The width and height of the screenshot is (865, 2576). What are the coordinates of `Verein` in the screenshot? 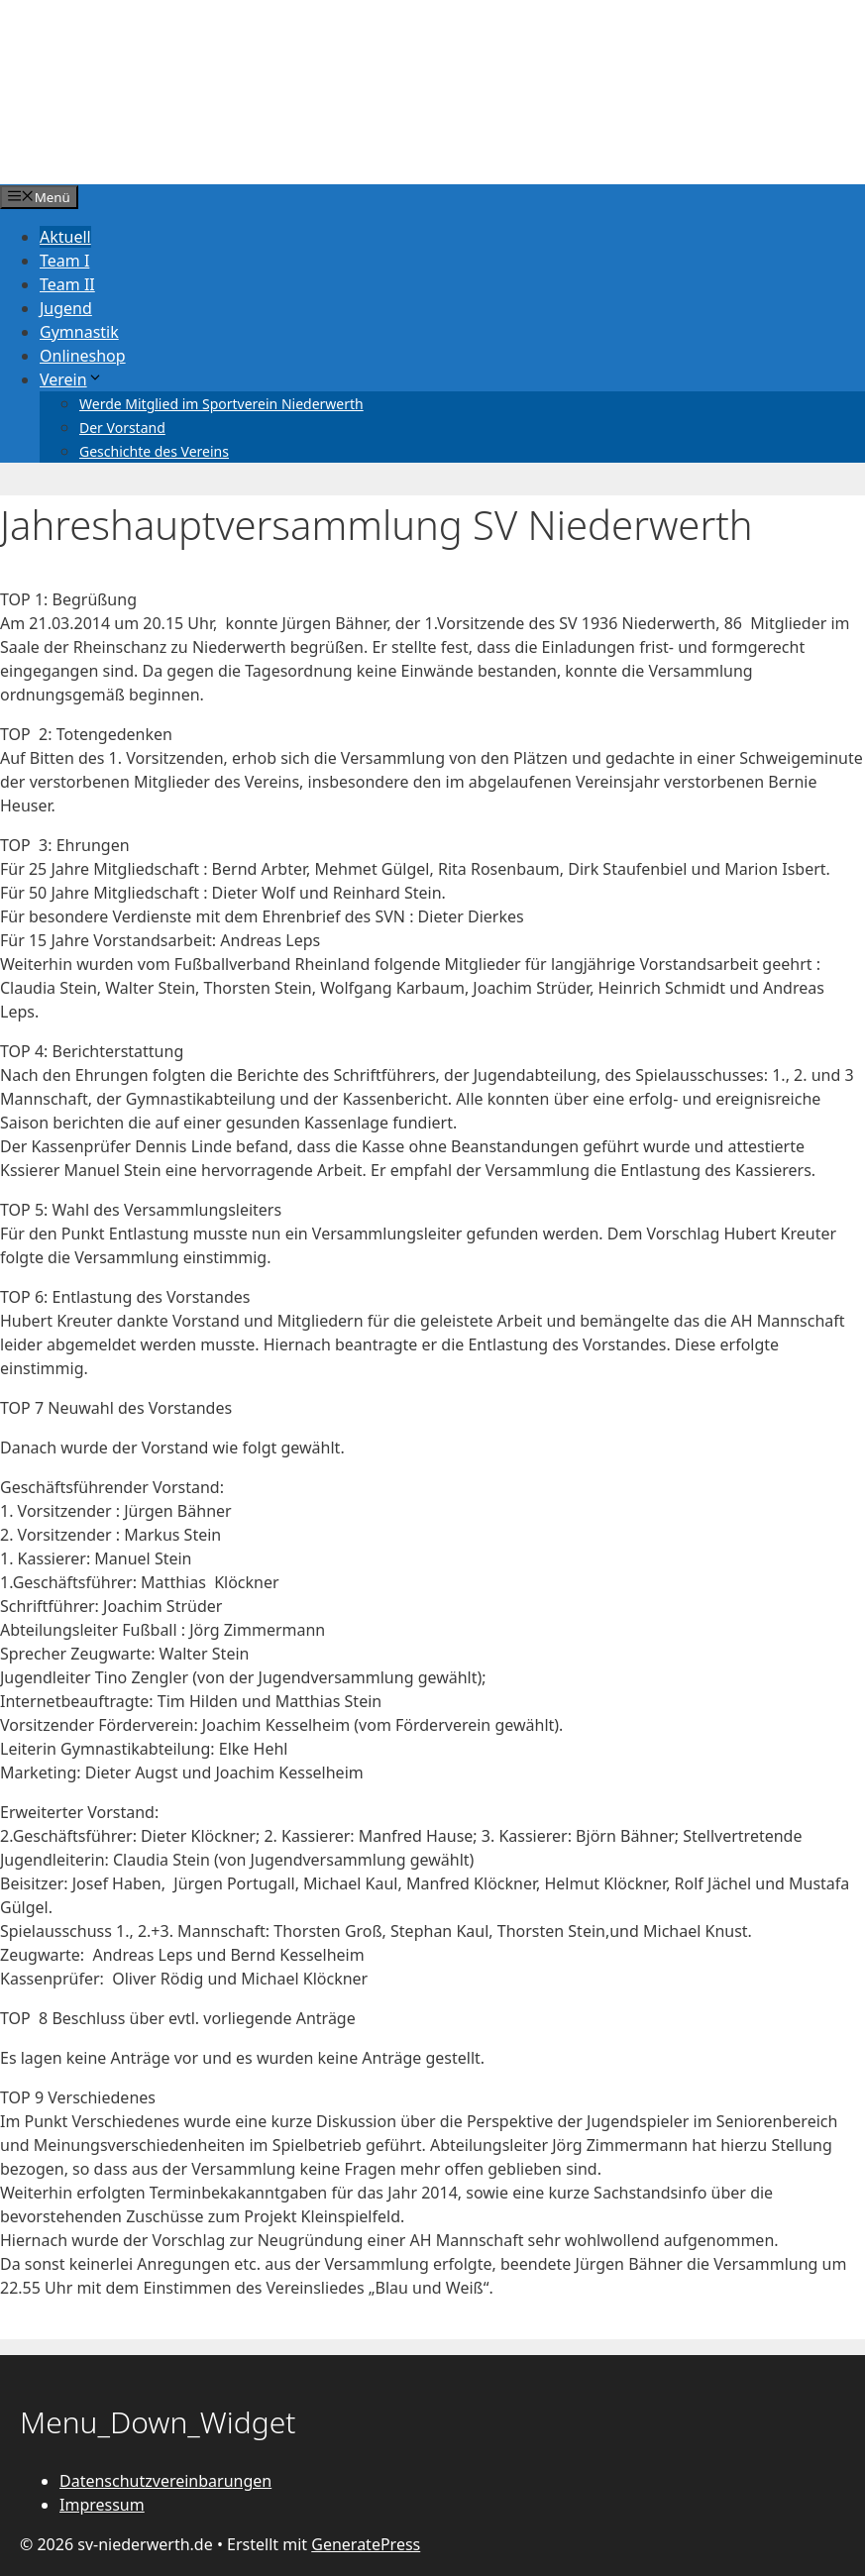 It's located at (71, 379).